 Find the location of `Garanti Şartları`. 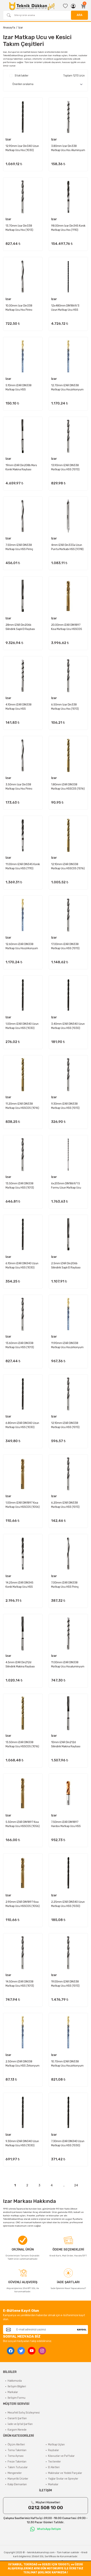

Garanti Şartları is located at coordinates (17, 2418).